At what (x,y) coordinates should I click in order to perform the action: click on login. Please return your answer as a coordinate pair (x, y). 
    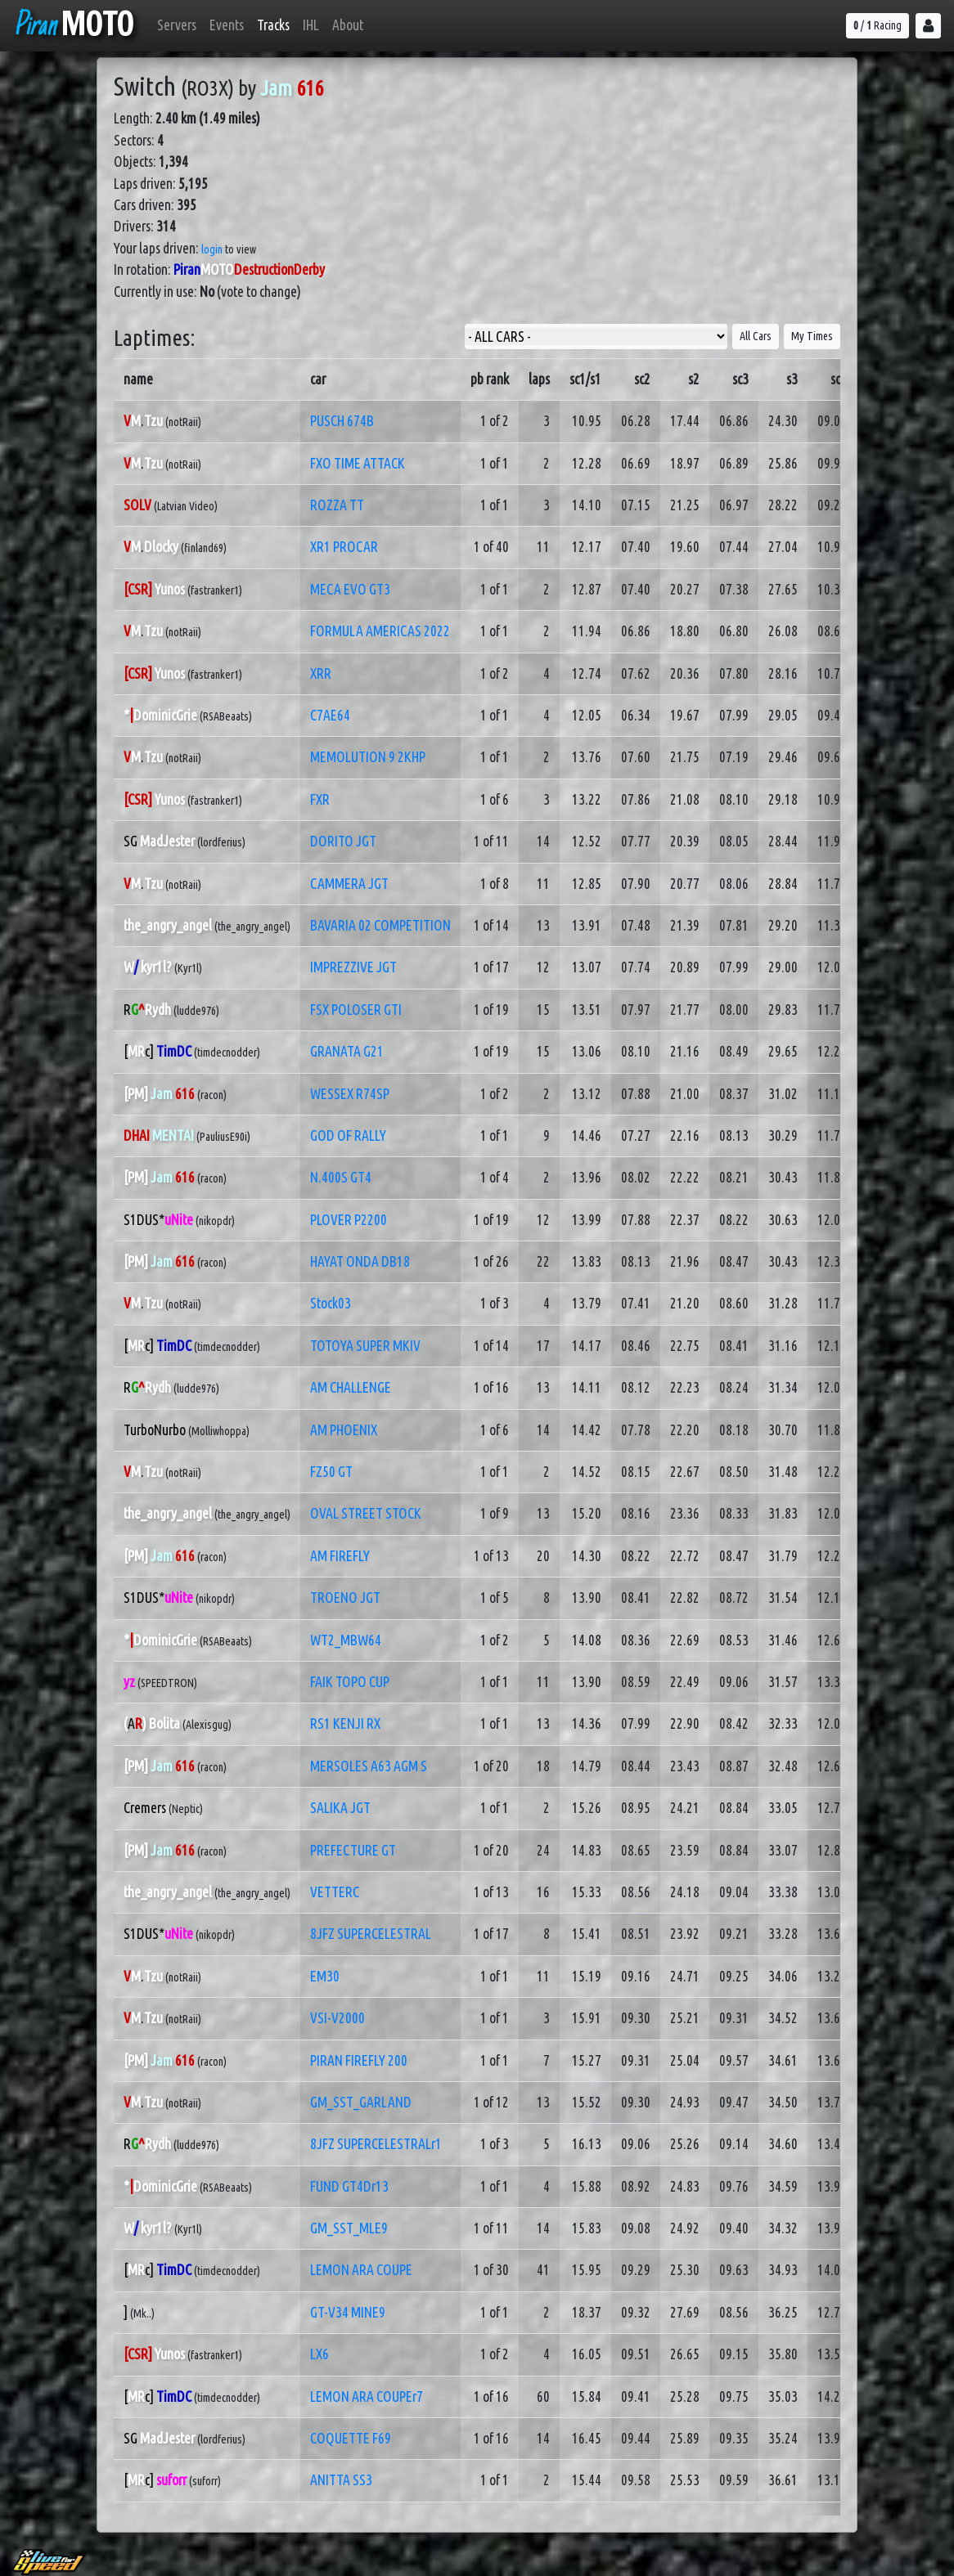
    Looking at the image, I should click on (212, 249).